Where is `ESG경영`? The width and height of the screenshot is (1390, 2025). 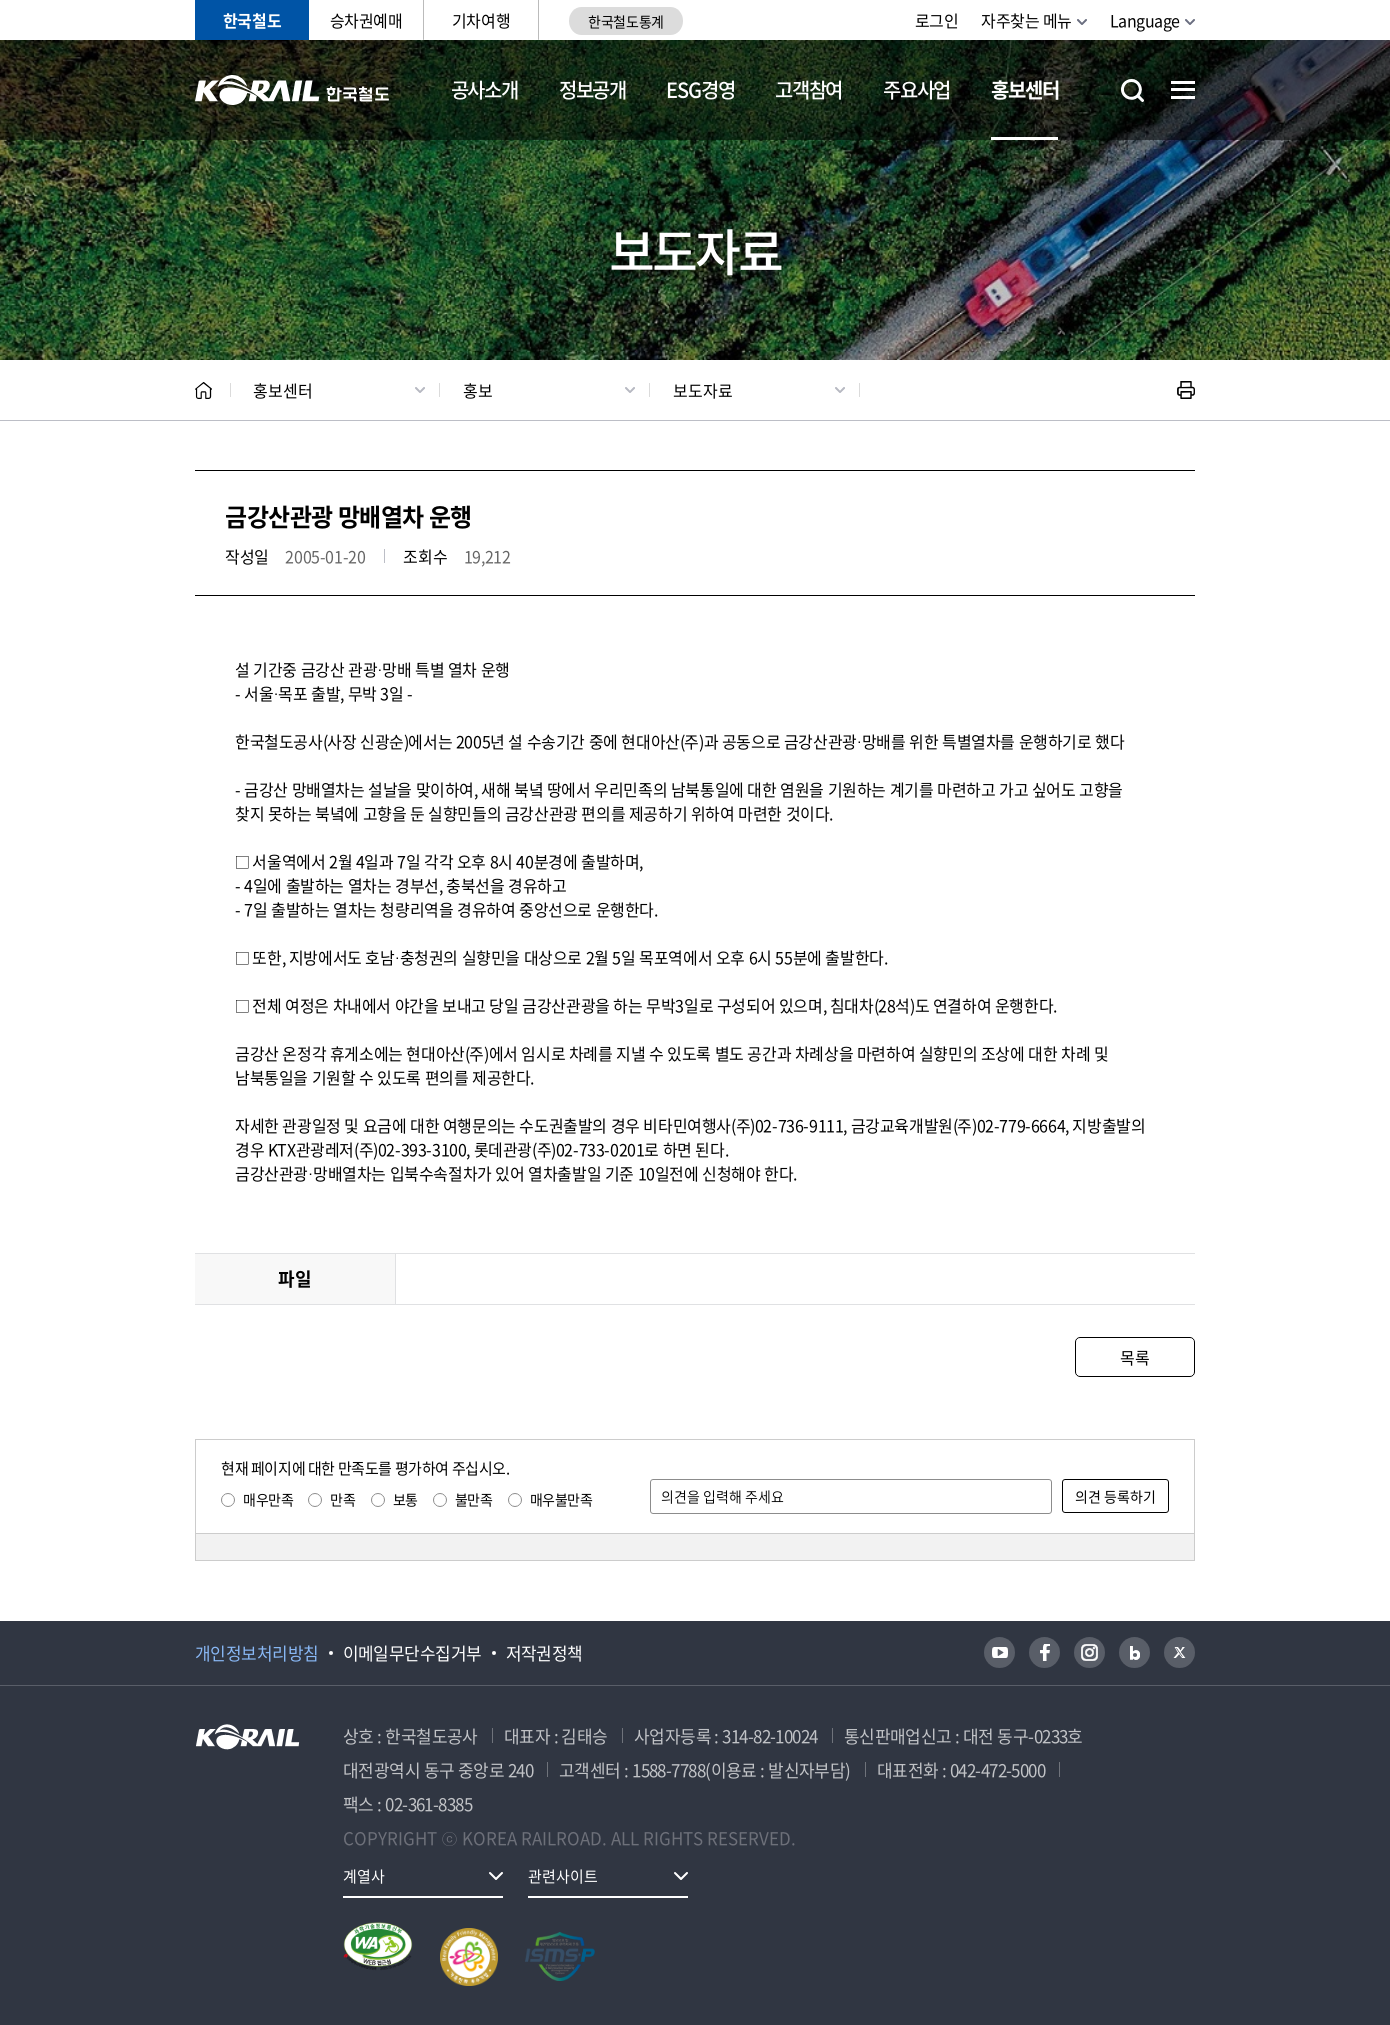
ESG경영 is located at coordinates (700, 89).